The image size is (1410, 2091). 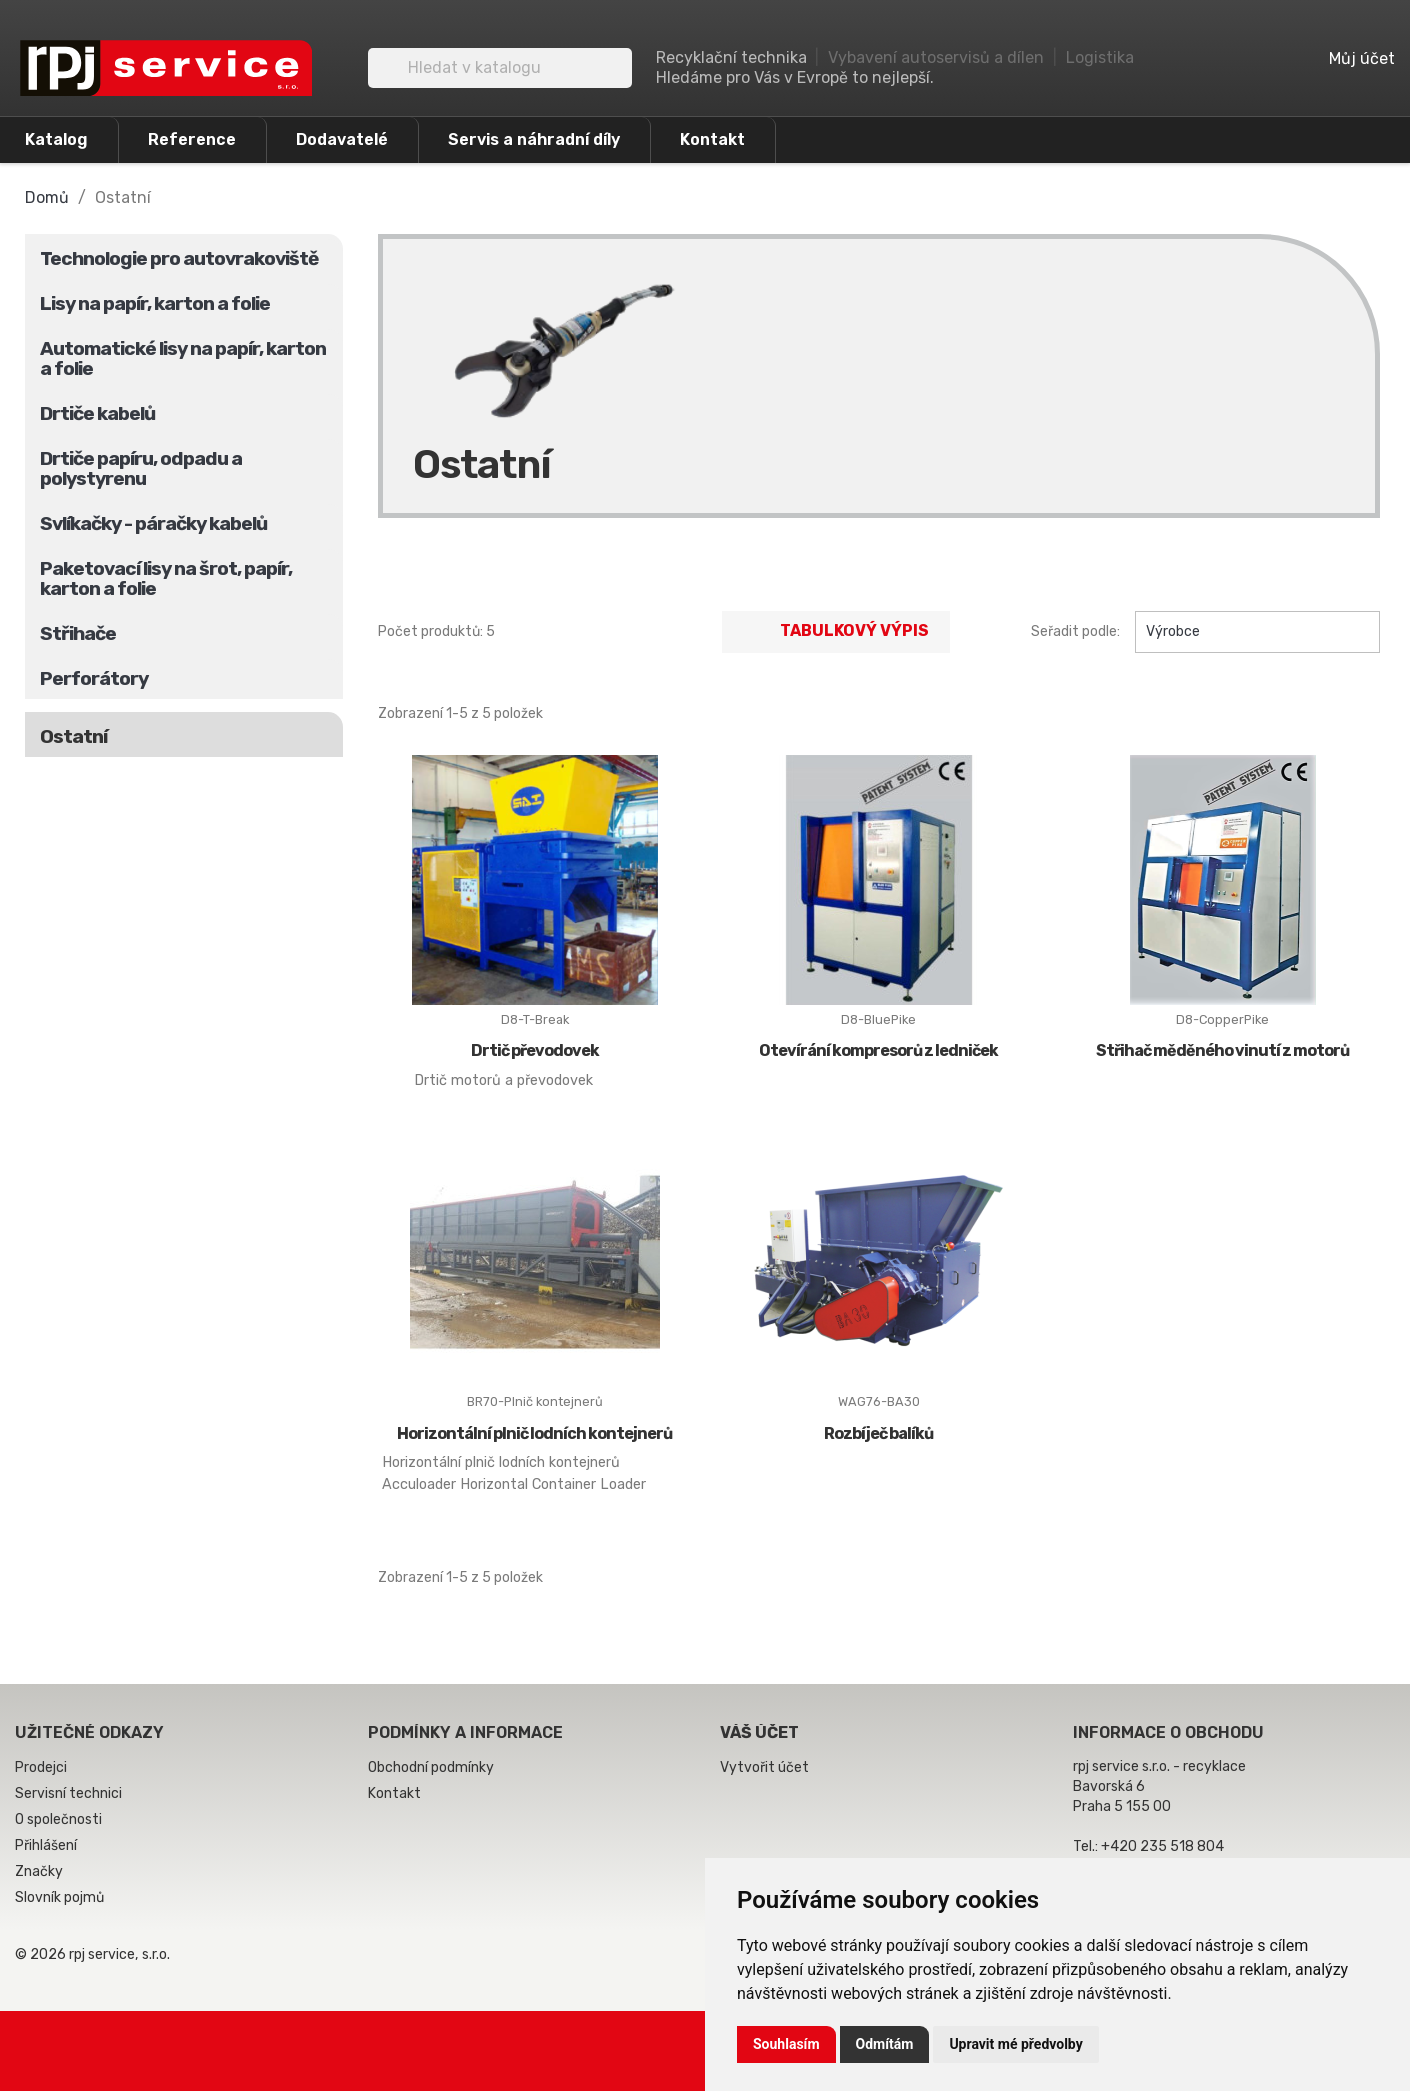 I want to click on Obchodní podmínky, so click(x=431, y=1767).